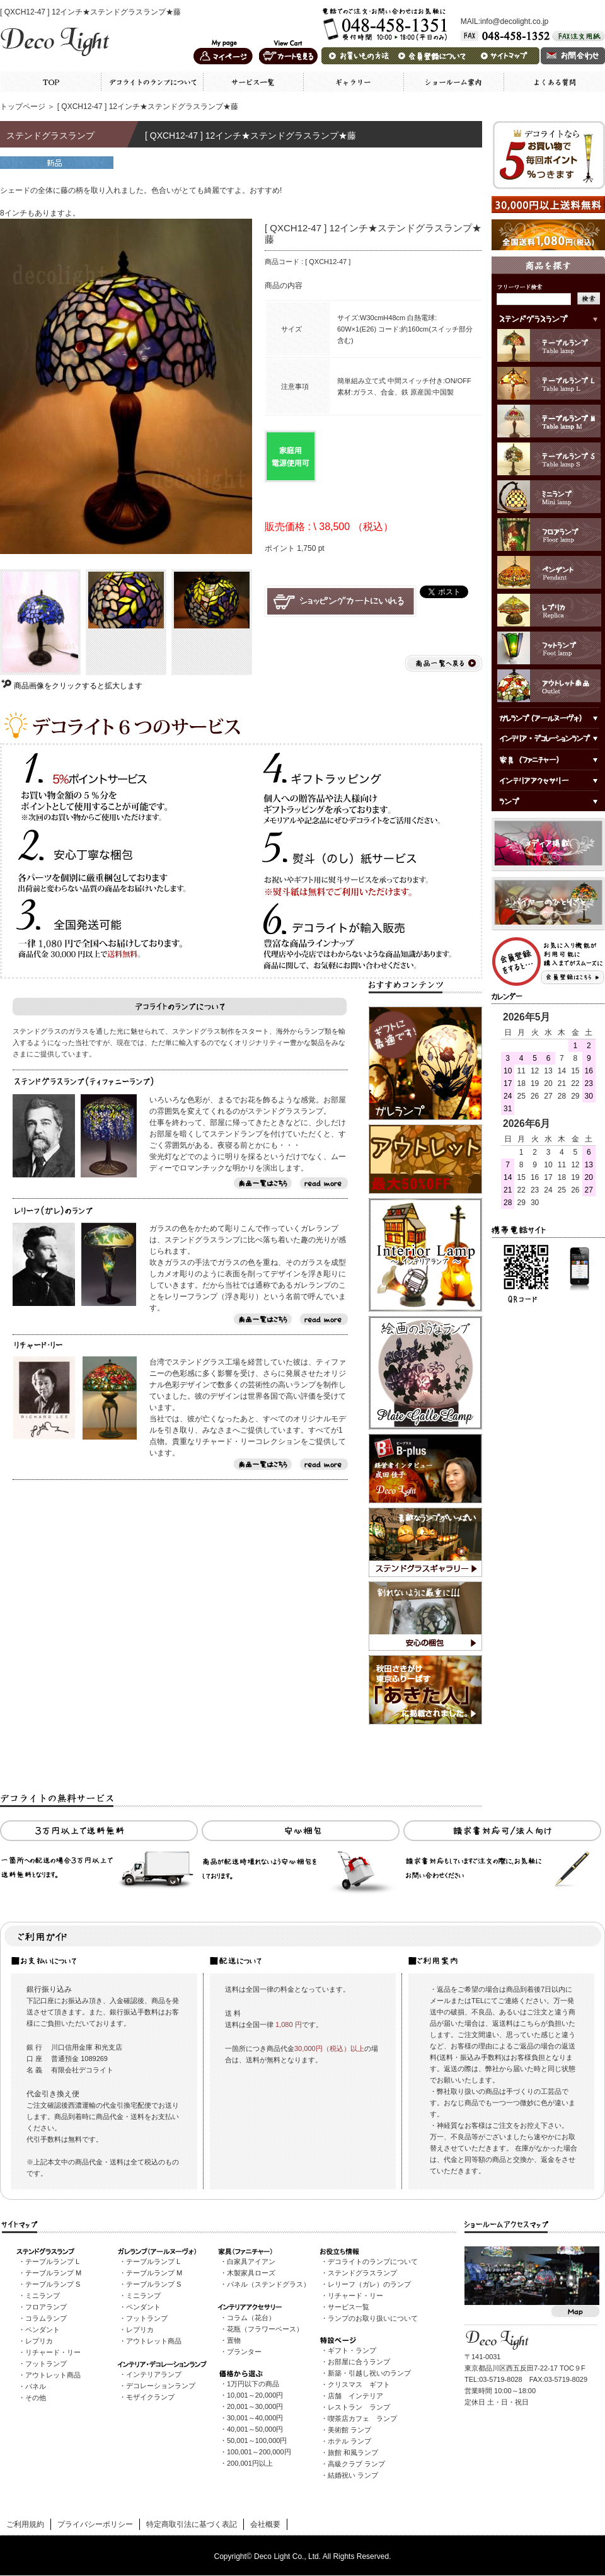  What do you see at coordinates (22, 106) in the screenshot?
I see `トップページ` at bounding box center [22, 106].